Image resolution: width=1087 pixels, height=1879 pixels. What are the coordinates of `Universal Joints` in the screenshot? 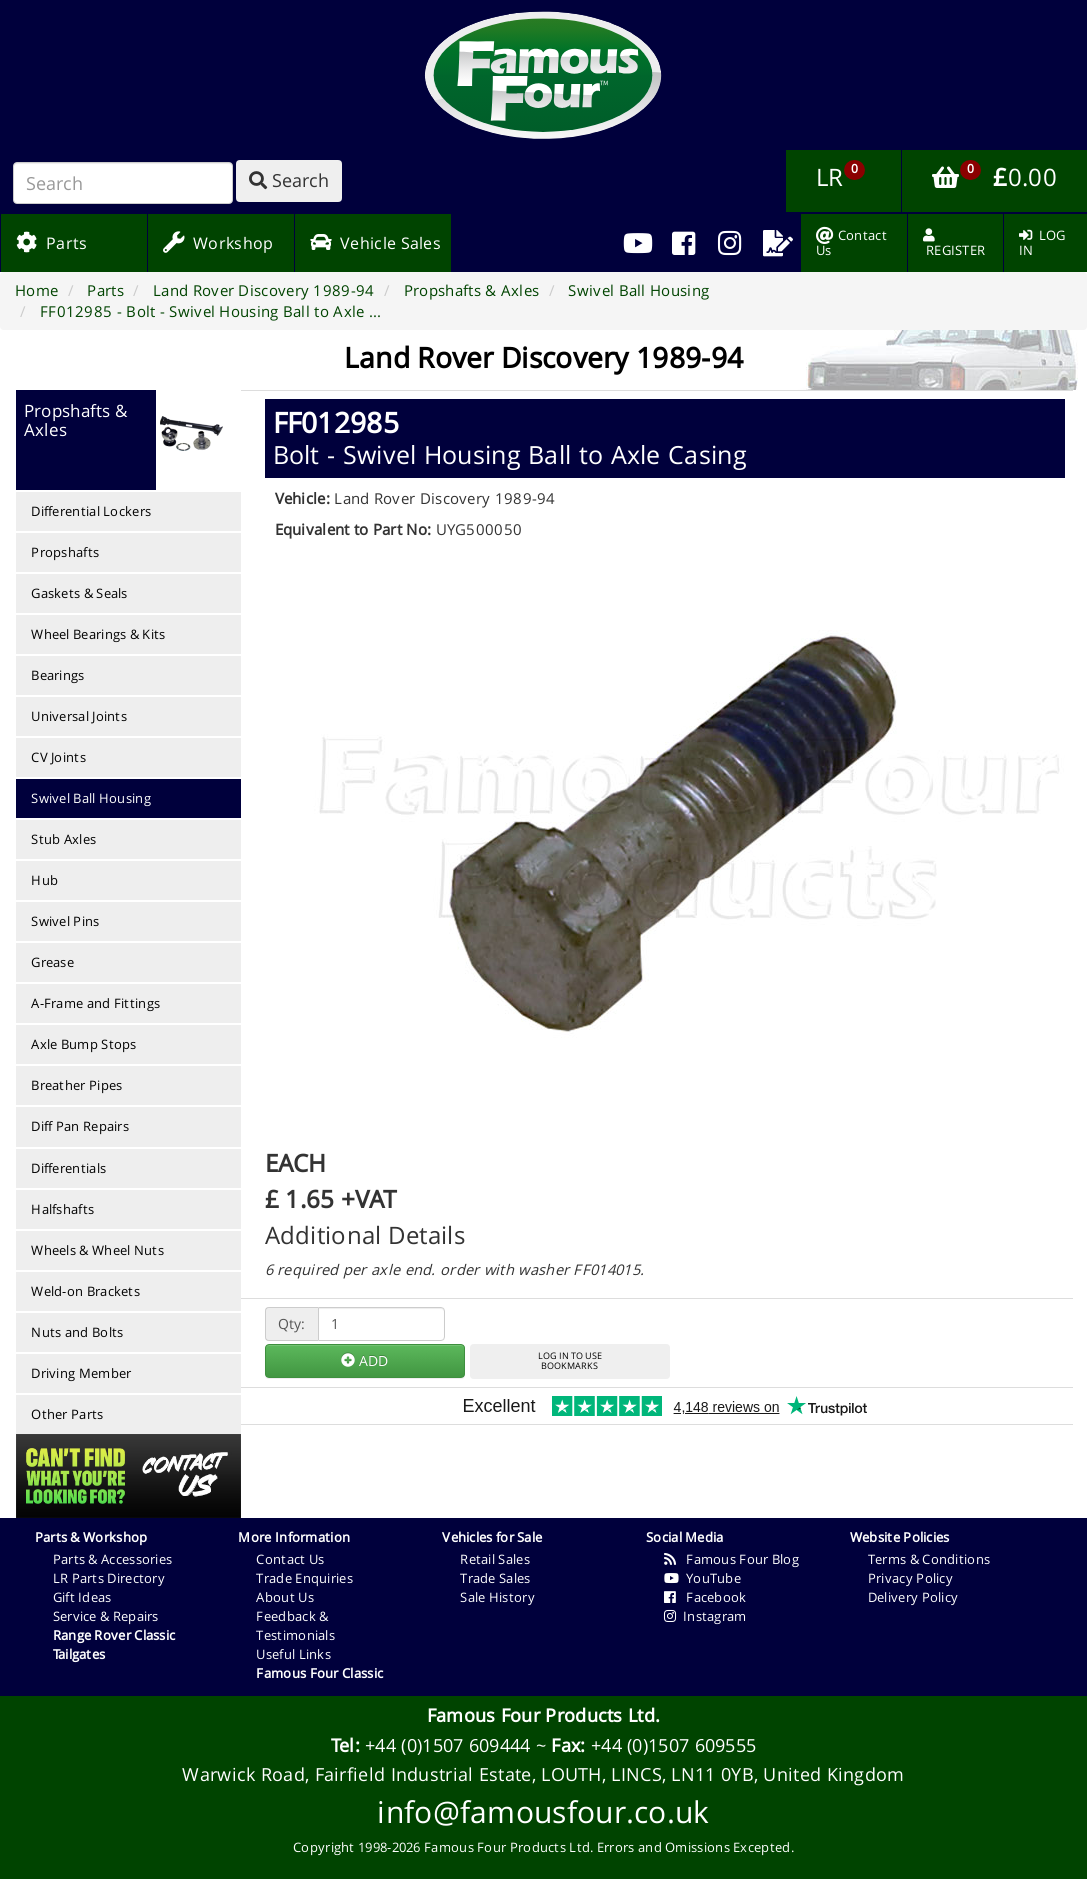 It's located at (79, 716).